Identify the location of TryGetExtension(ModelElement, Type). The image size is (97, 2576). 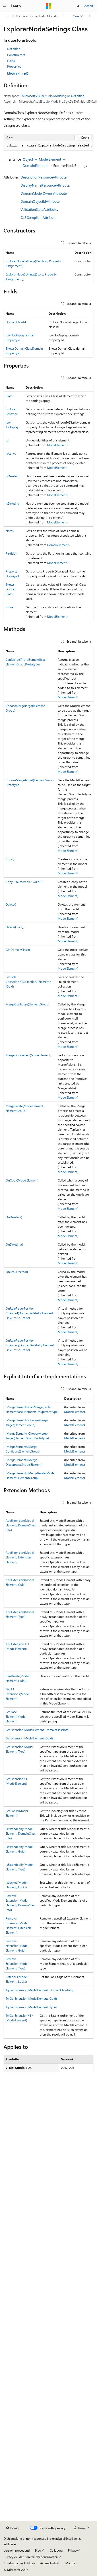
(31, 2007).